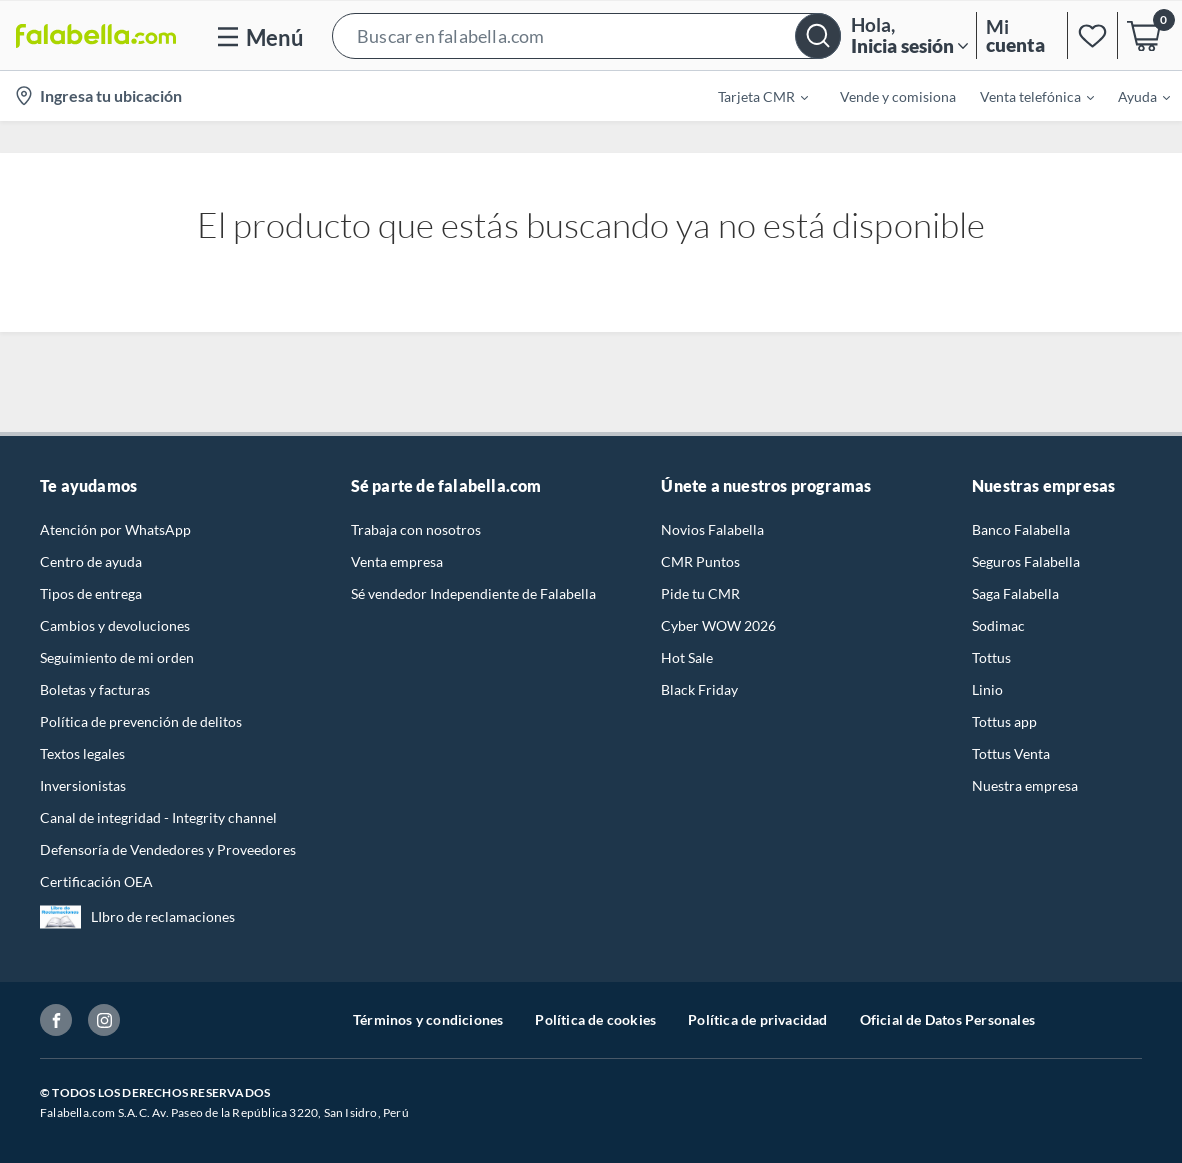  Describe the element at coordinates (1004, 721) in the screenshot. I see `Tottus app` at that location.